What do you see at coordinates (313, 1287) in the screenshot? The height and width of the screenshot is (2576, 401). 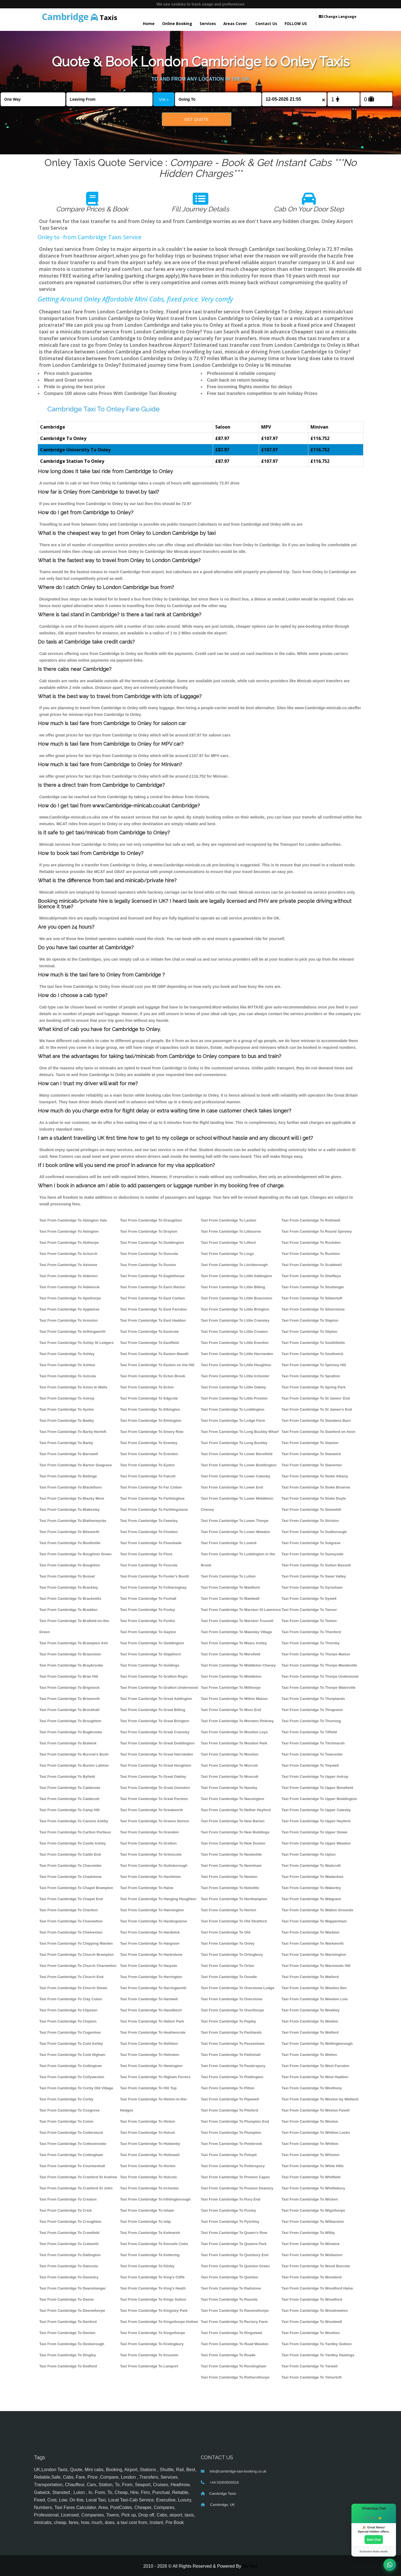 I see `Taxi From Cambridge To Shutlanger` at bounding box center [313, 1287].